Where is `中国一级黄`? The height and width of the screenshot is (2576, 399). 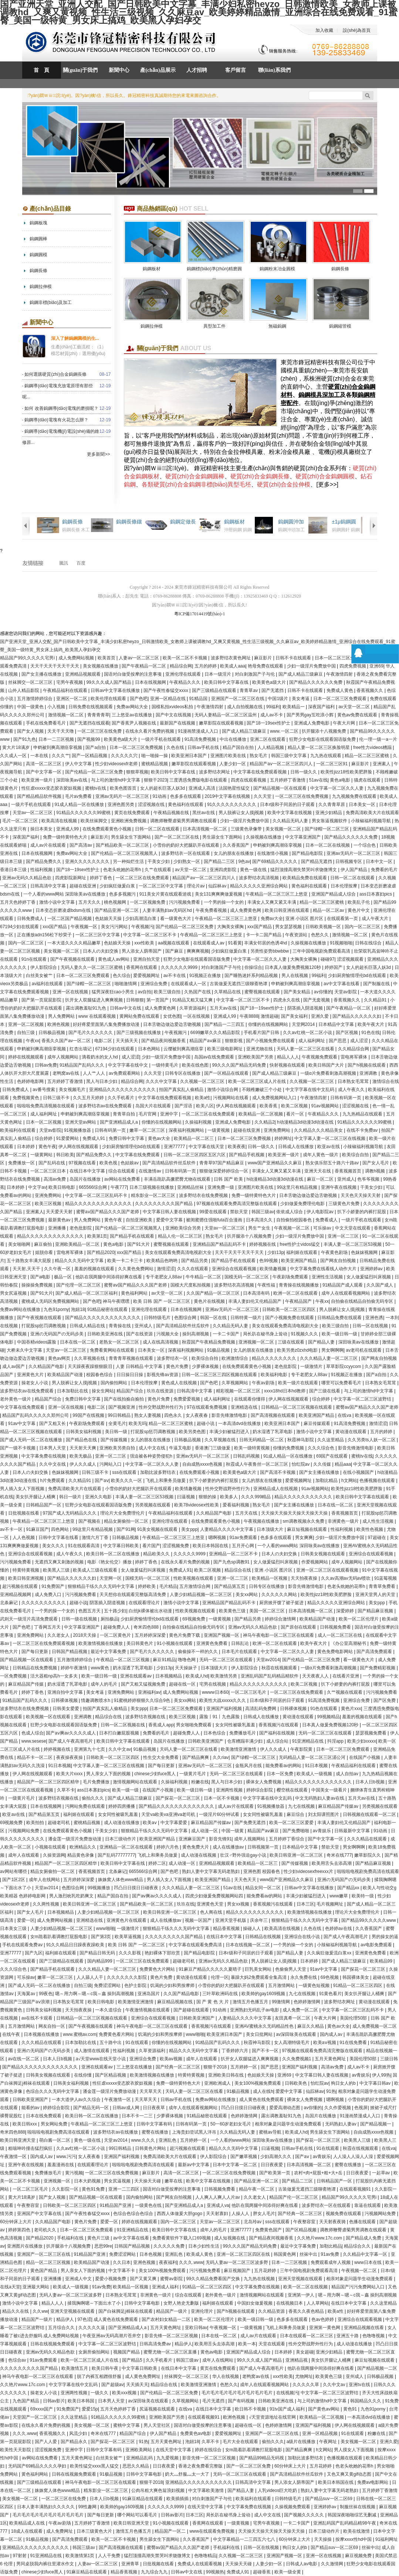 中国一级黄 is located at coordinates (233, 1830).